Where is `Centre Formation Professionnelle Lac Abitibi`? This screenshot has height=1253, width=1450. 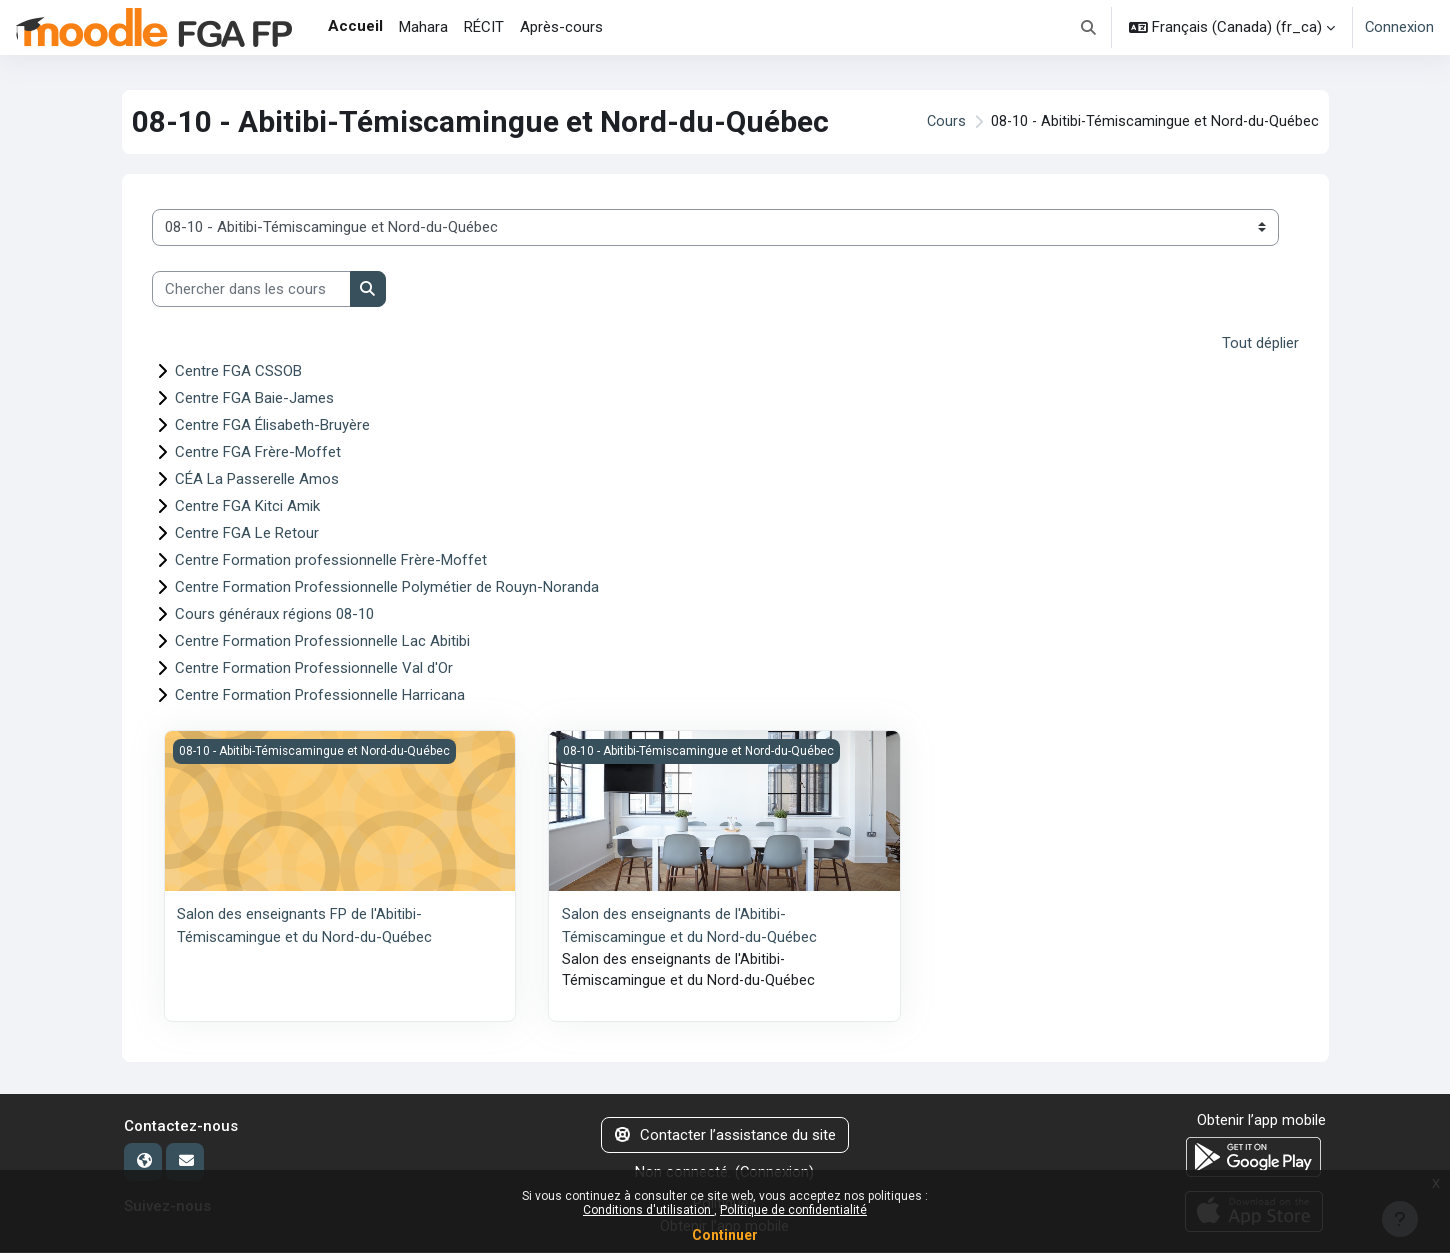
Centre Formation Professionnelle Lac Abitibi is located at coordinates (322, 641).